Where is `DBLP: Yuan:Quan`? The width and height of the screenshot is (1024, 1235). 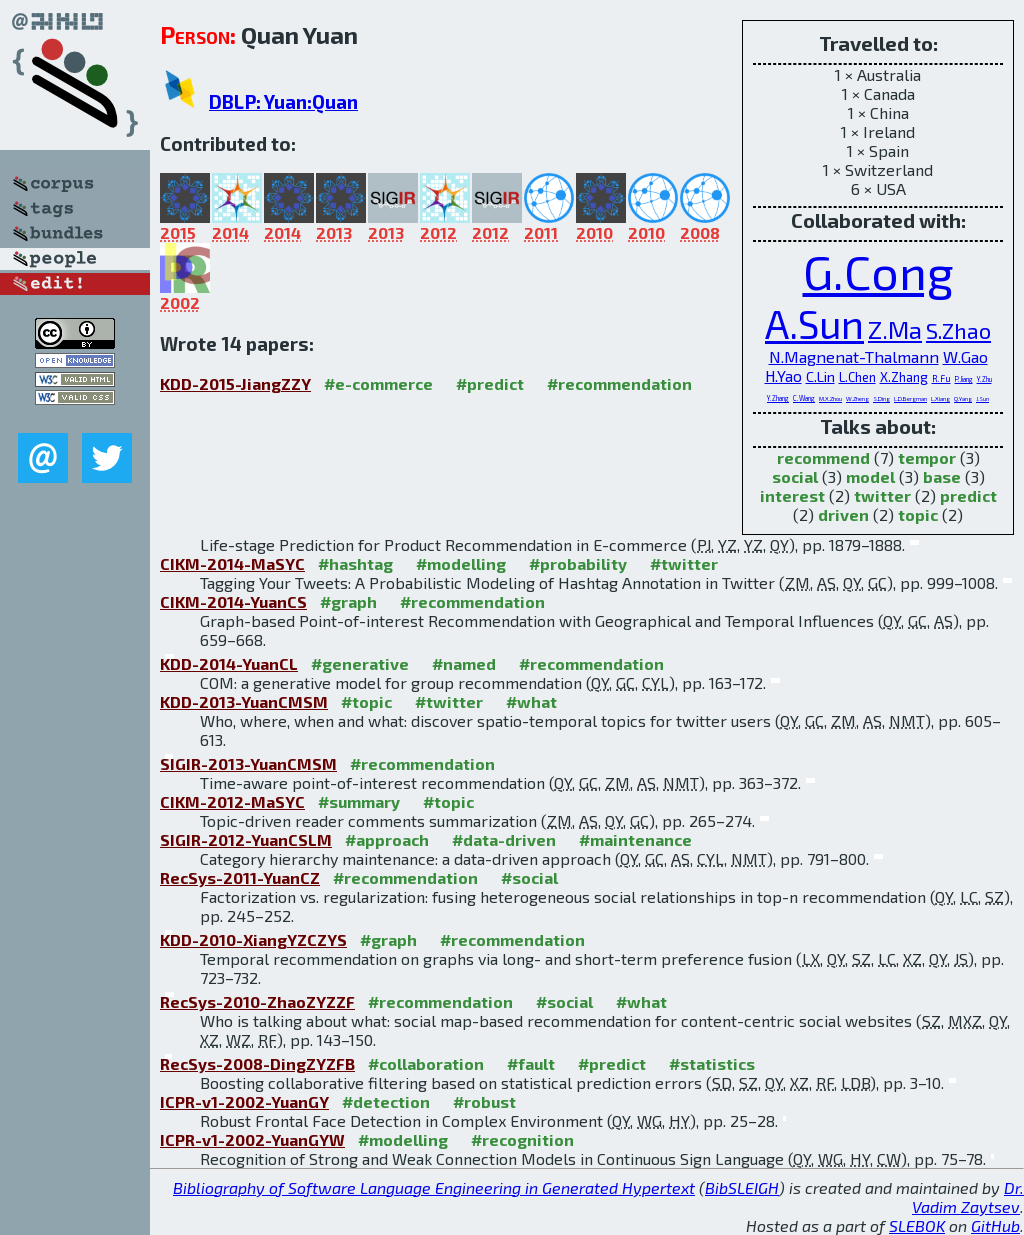 DBLP: Yuan:Quan is located at coordinates (283, 101).